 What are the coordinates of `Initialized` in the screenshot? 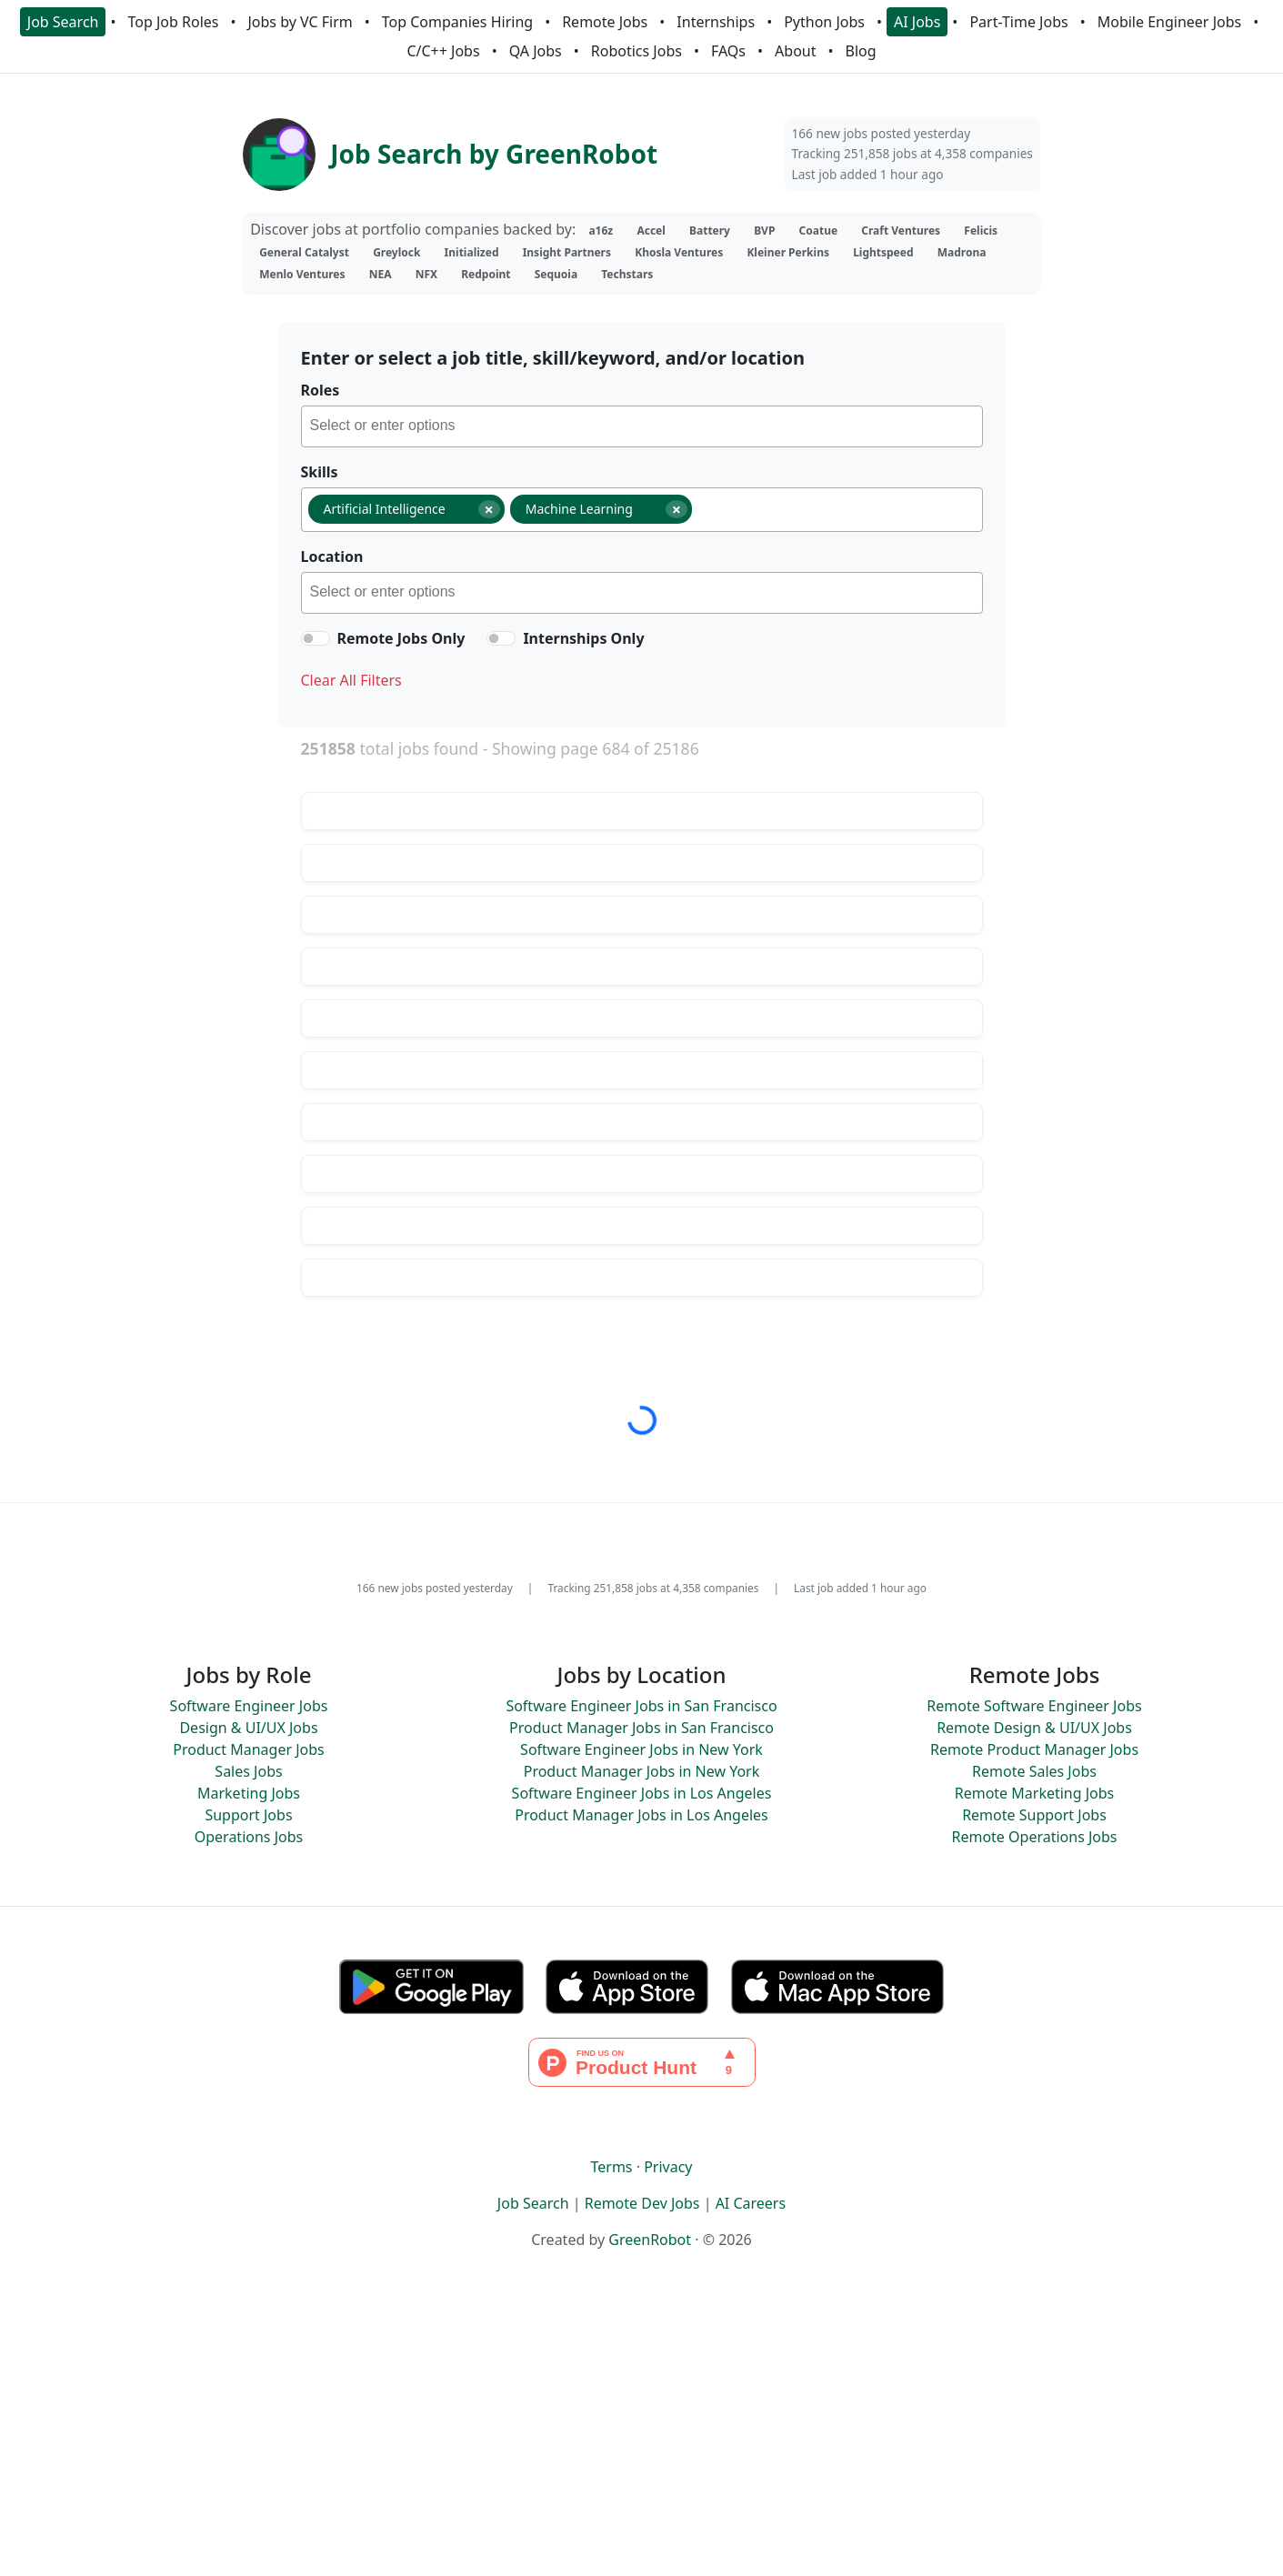 It's located at (472, 252).